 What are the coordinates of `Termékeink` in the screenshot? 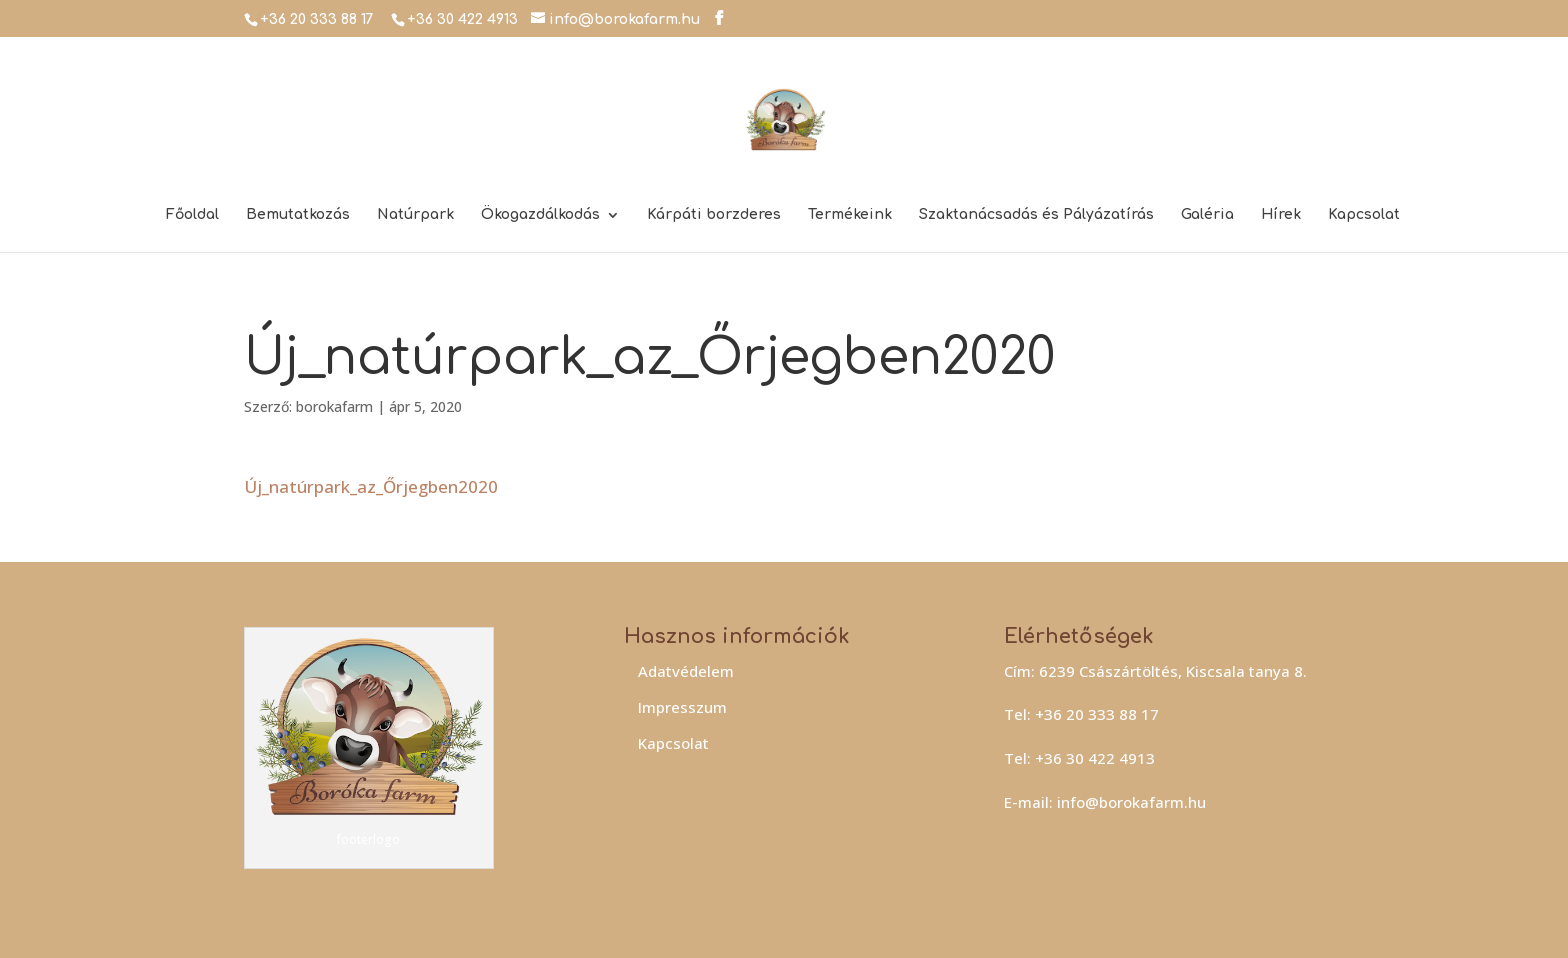 It's located at (850, 215).